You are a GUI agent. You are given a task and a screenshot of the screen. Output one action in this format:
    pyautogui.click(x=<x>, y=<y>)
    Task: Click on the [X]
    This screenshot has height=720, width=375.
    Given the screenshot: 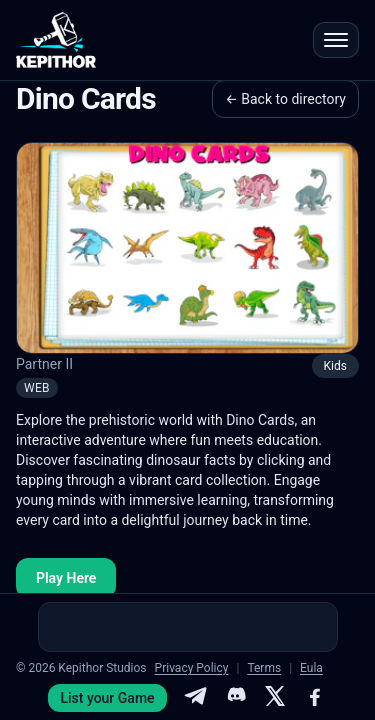 What is the action you would take?
    pyautogui.click(x=275, y=698)
    